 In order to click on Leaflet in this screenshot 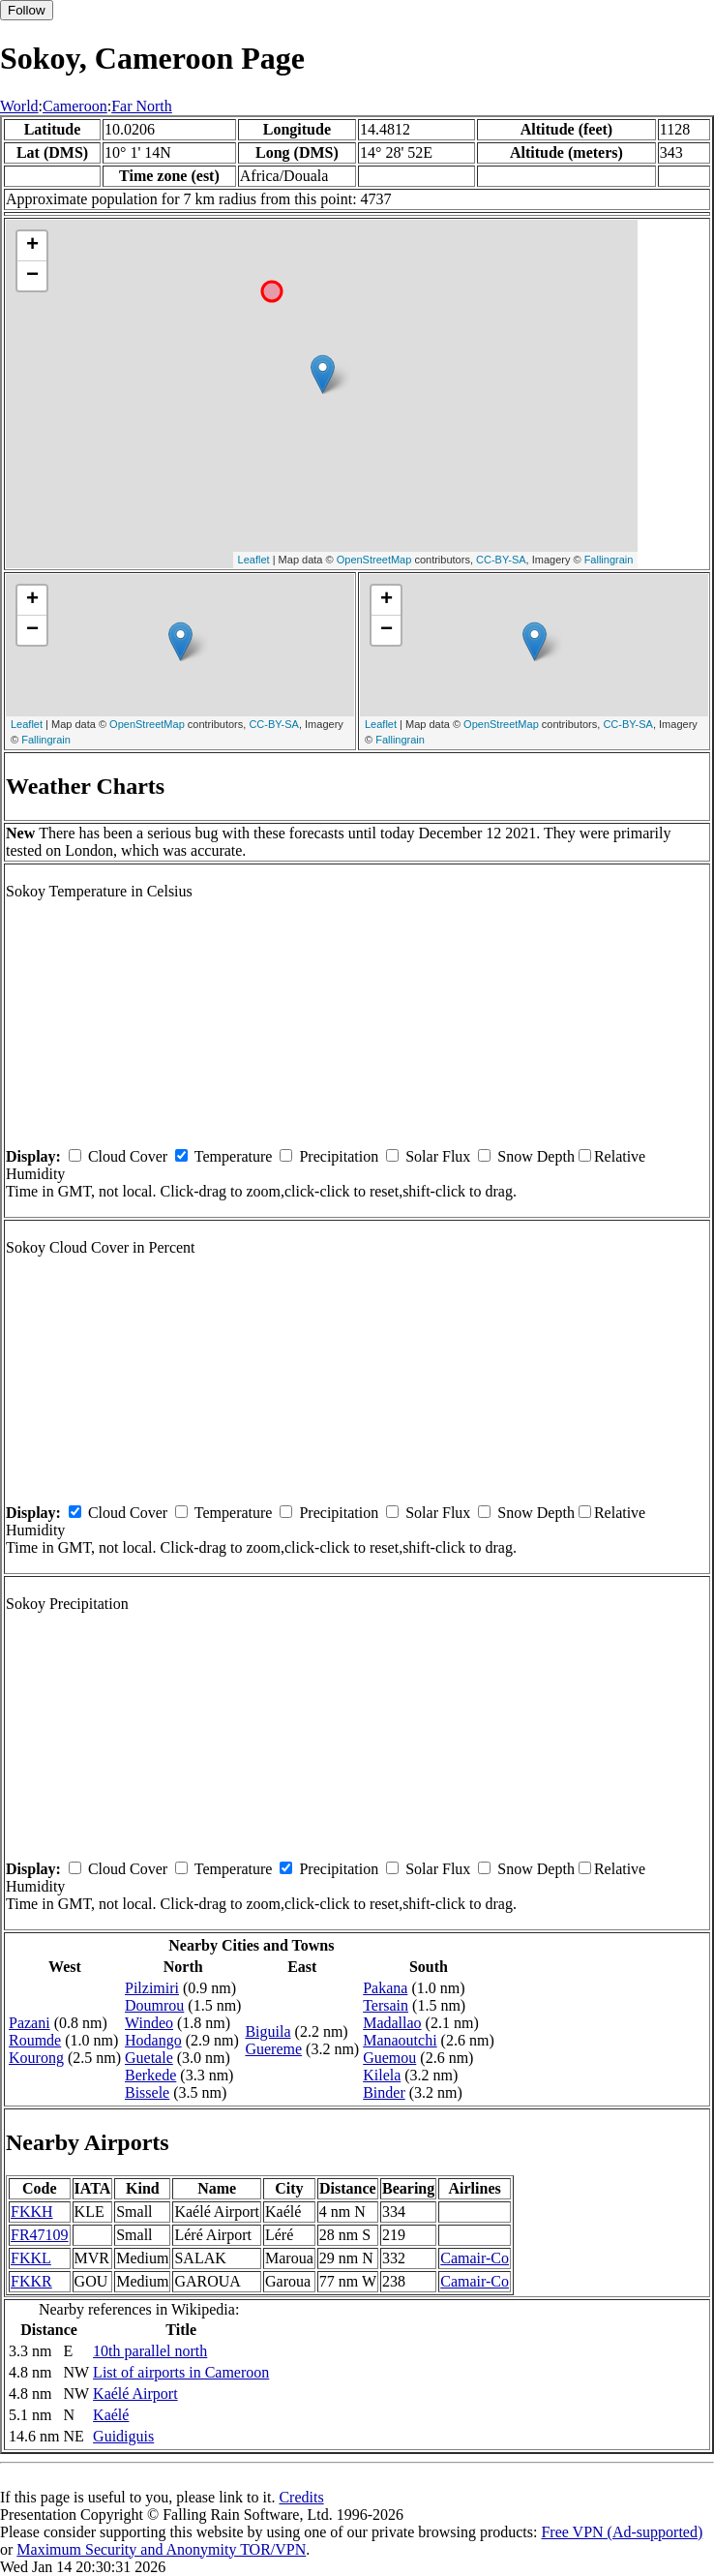, I will do `click(254, 559)`.